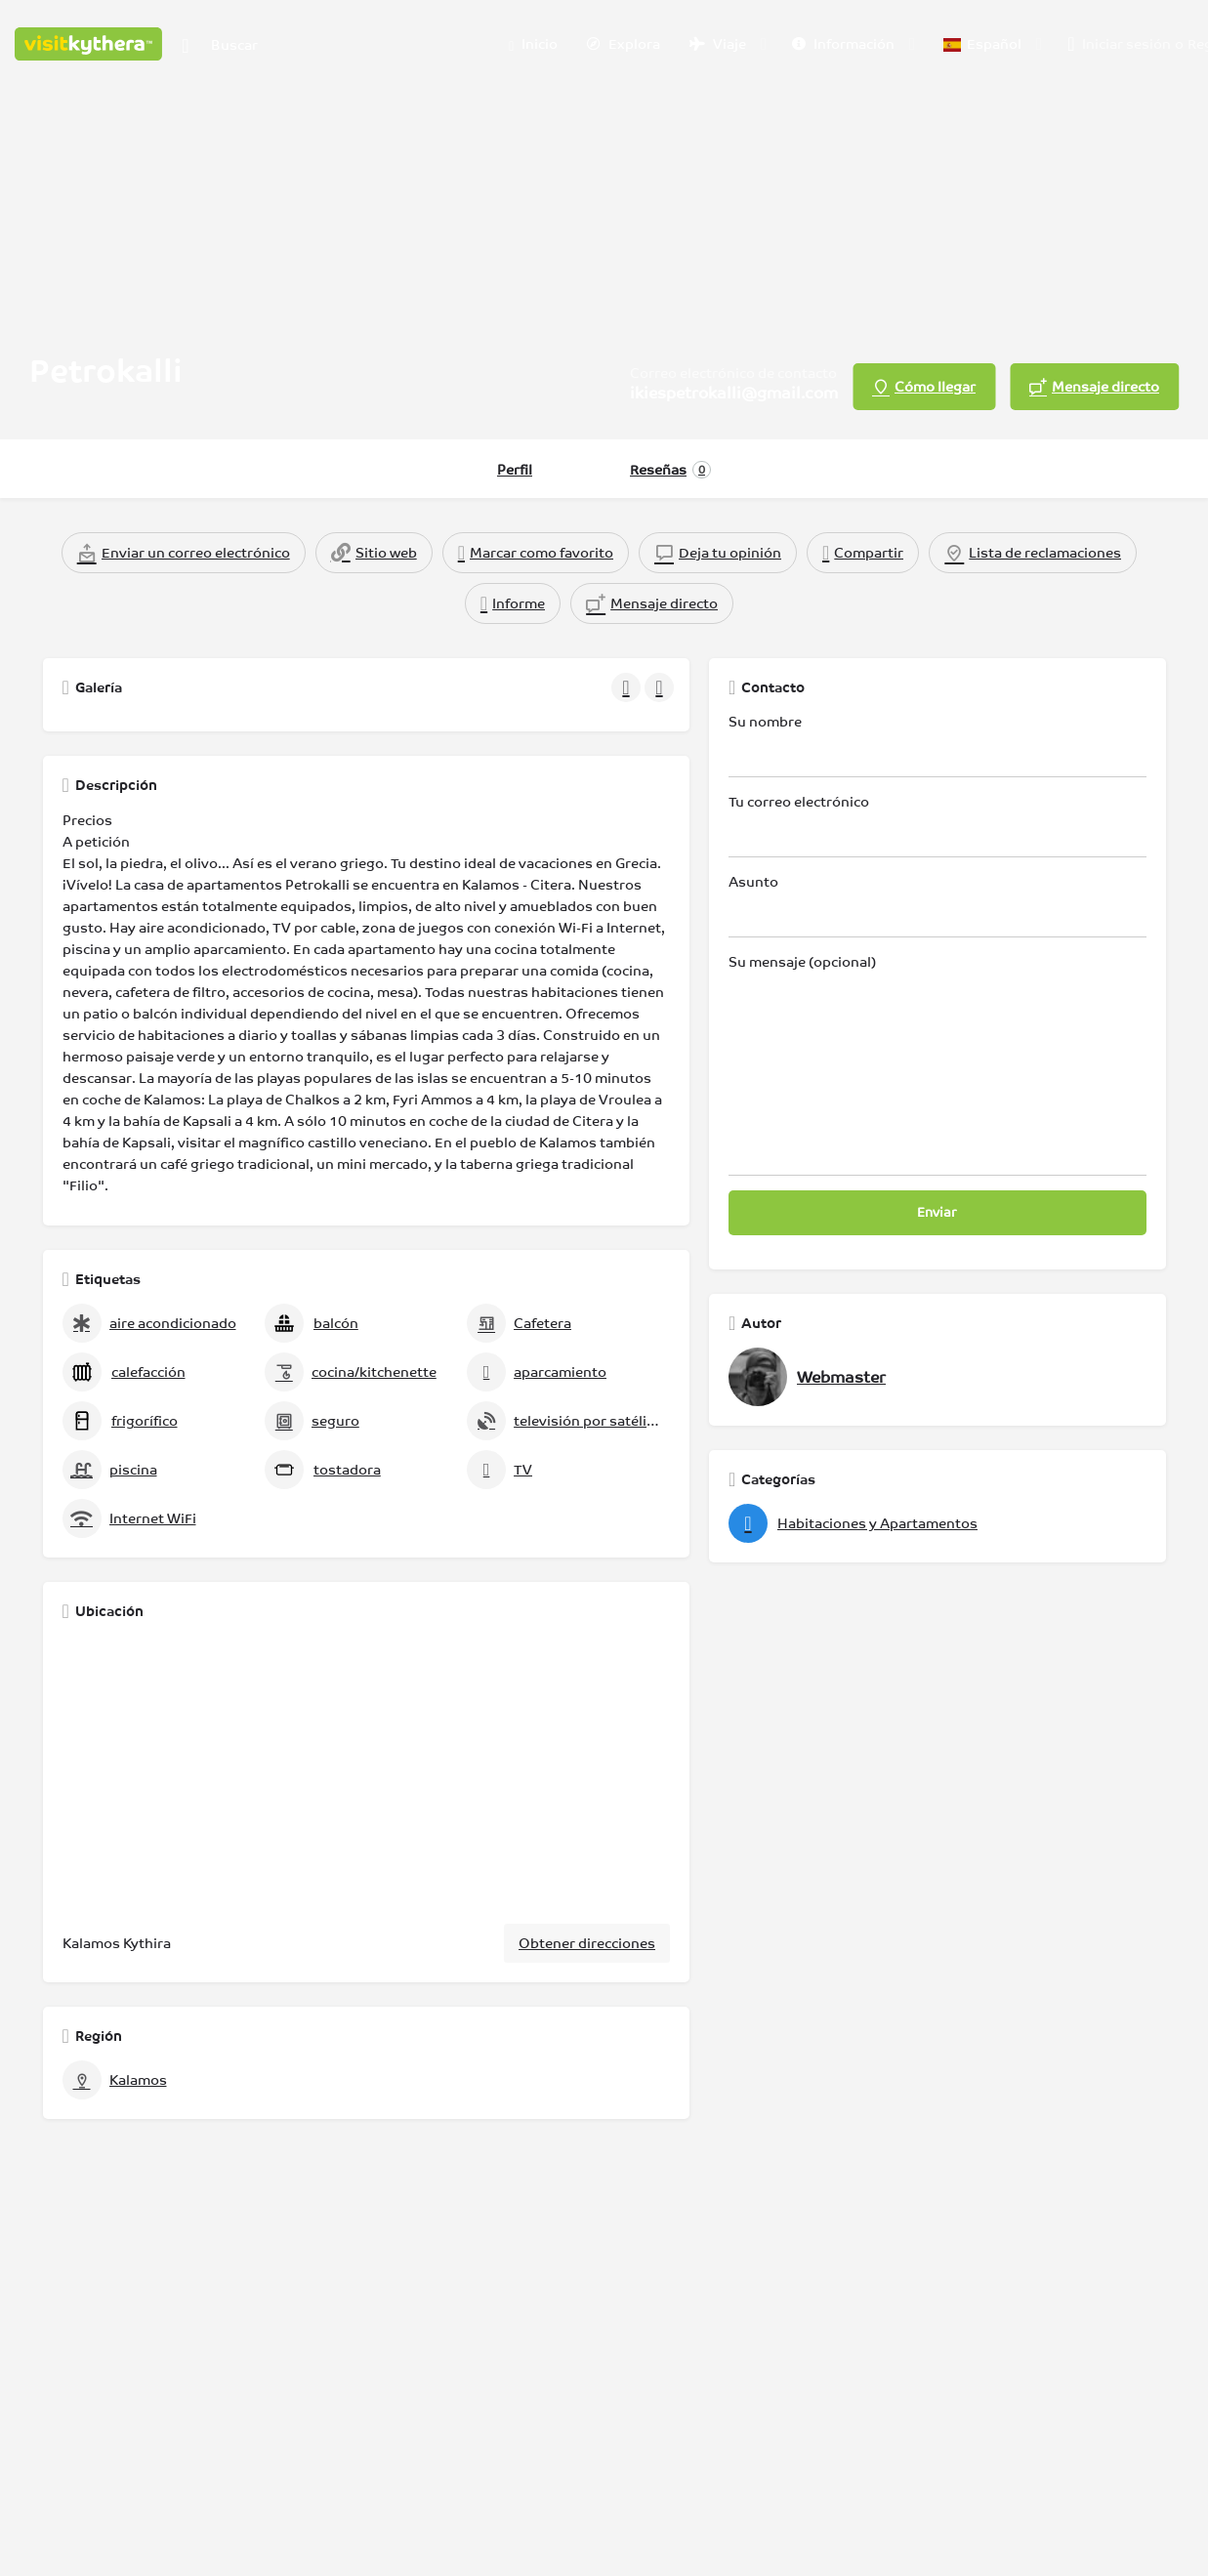  I want to click on [Galería de navegación anterior], so click(628, 687).